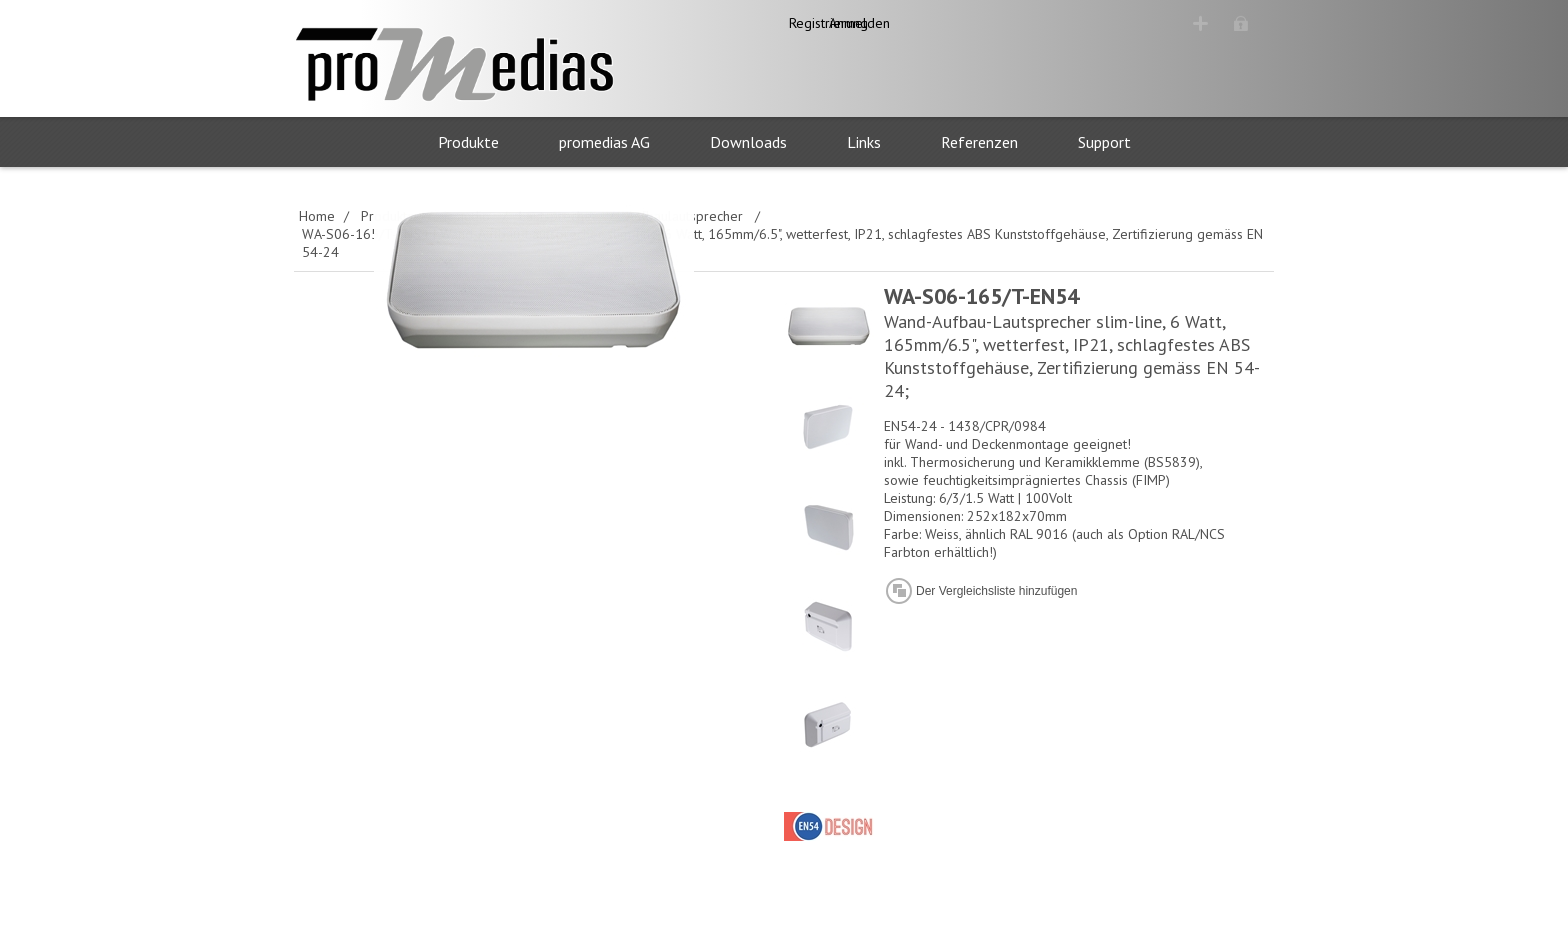 The image size is (1568, 952). What do you see at coordinates (1104, 142) in the screenshot?
I see `Support` at bounding box center [1104, 142].